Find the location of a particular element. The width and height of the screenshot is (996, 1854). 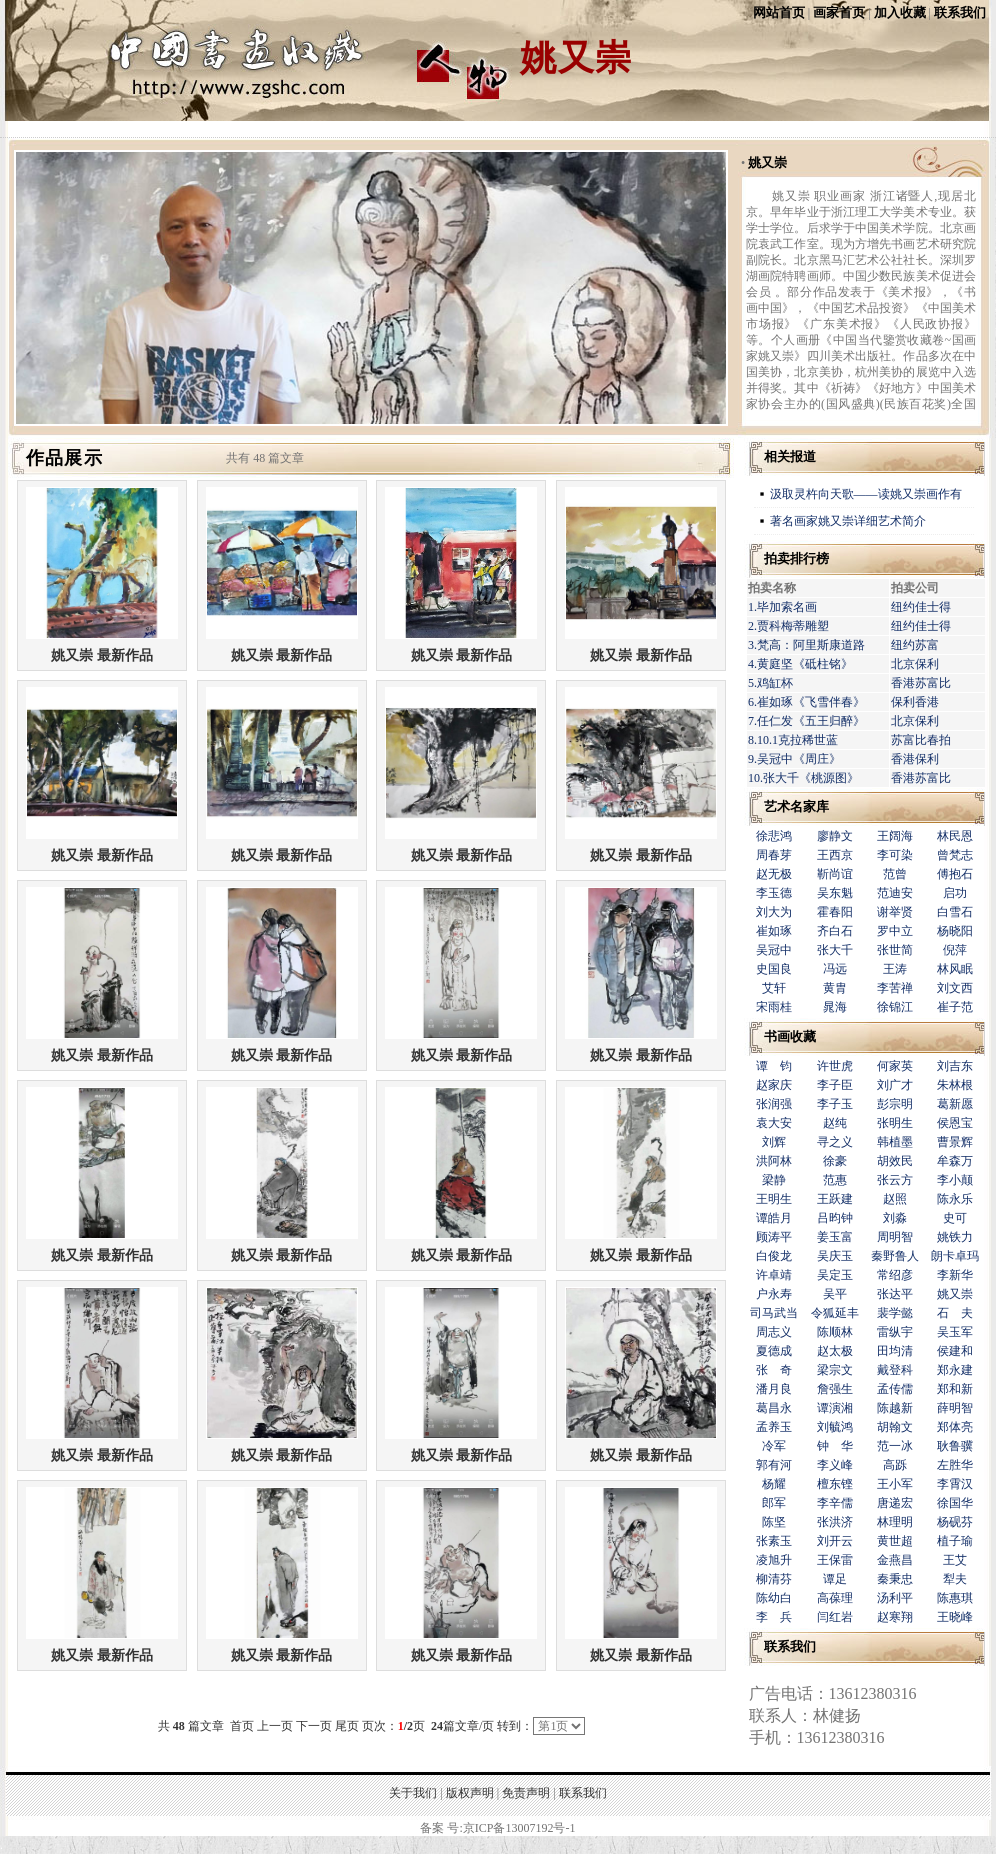

加入收藏 is located at coordinates (900, 12).